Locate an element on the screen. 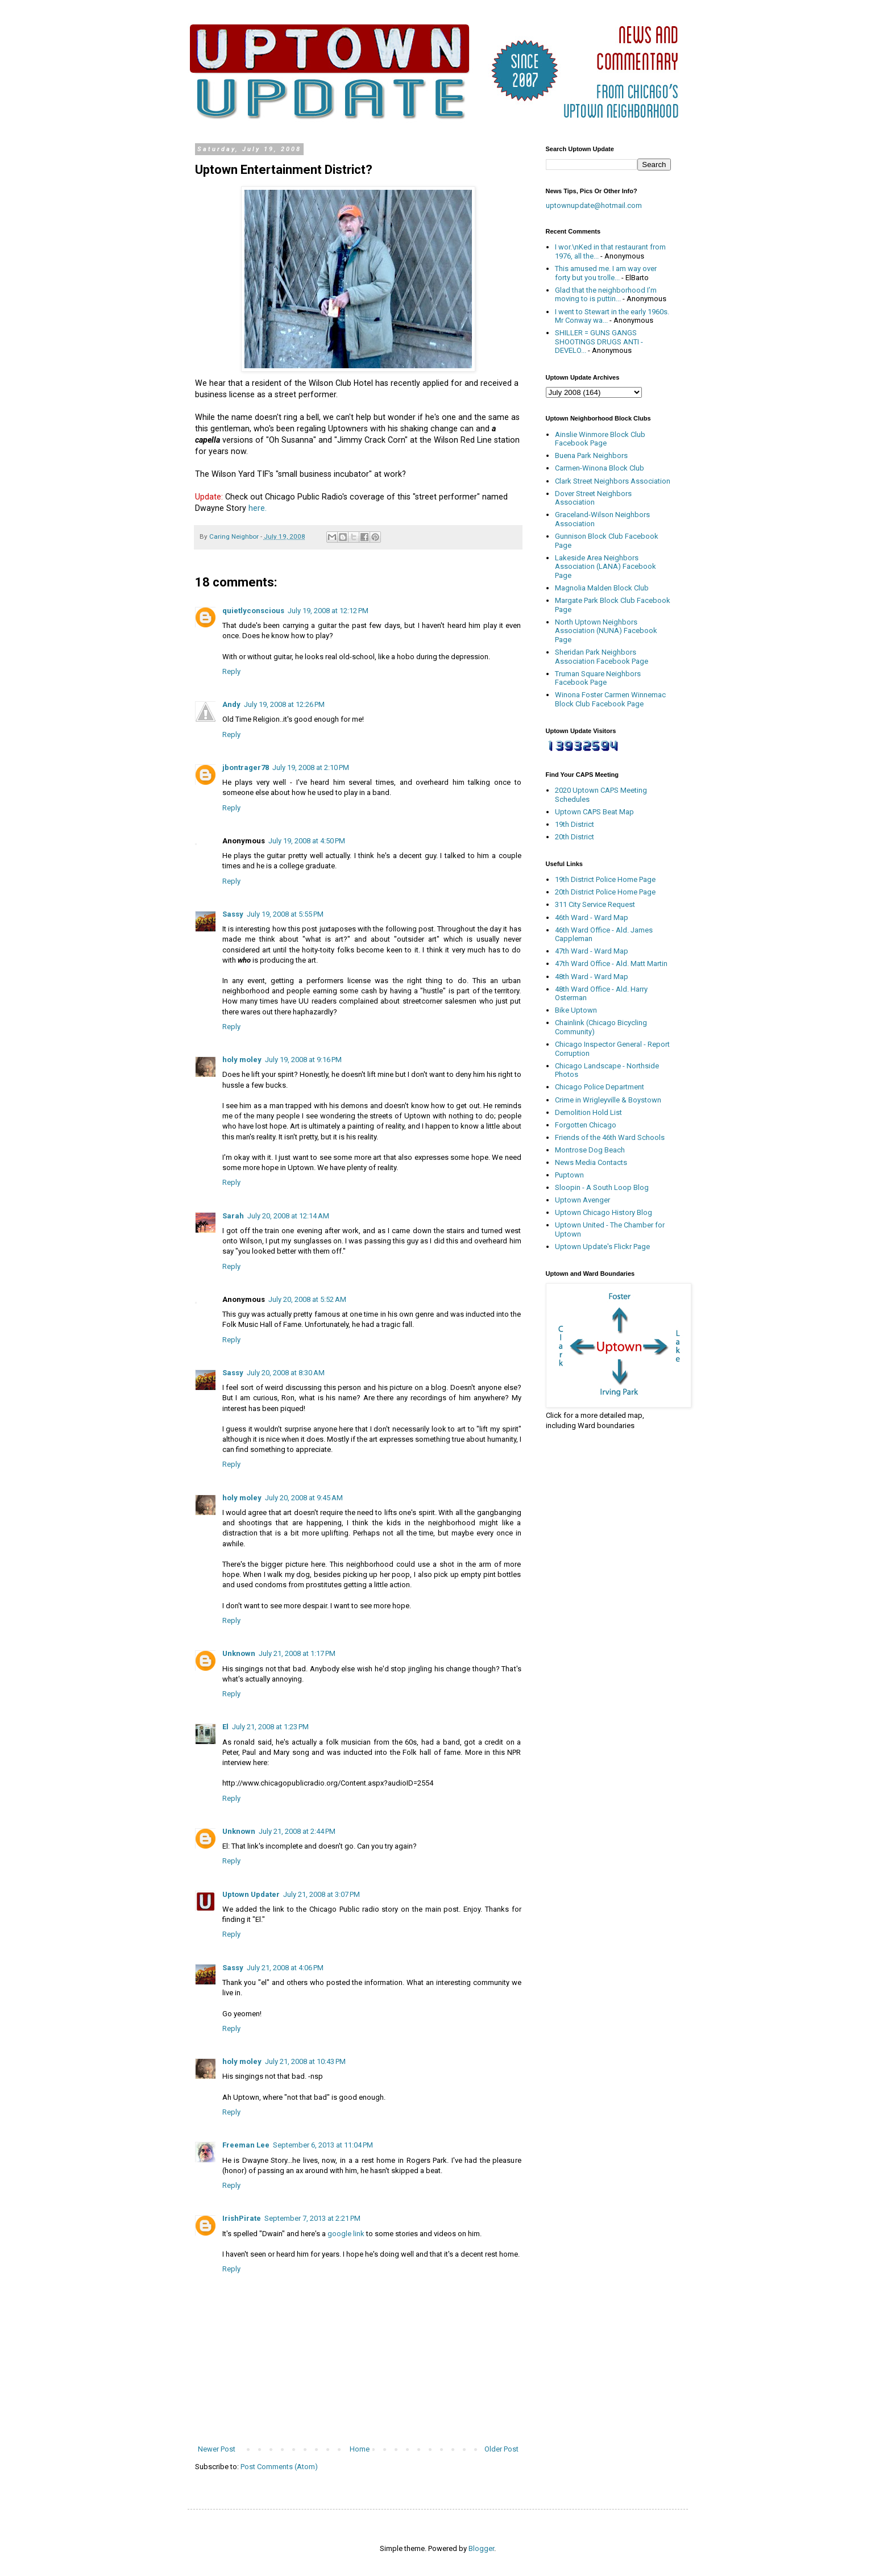 Image resolution: width=875 pixels, height=2576 pixels. 46th Ward - Ward Map is located at coordinates (591, 917).